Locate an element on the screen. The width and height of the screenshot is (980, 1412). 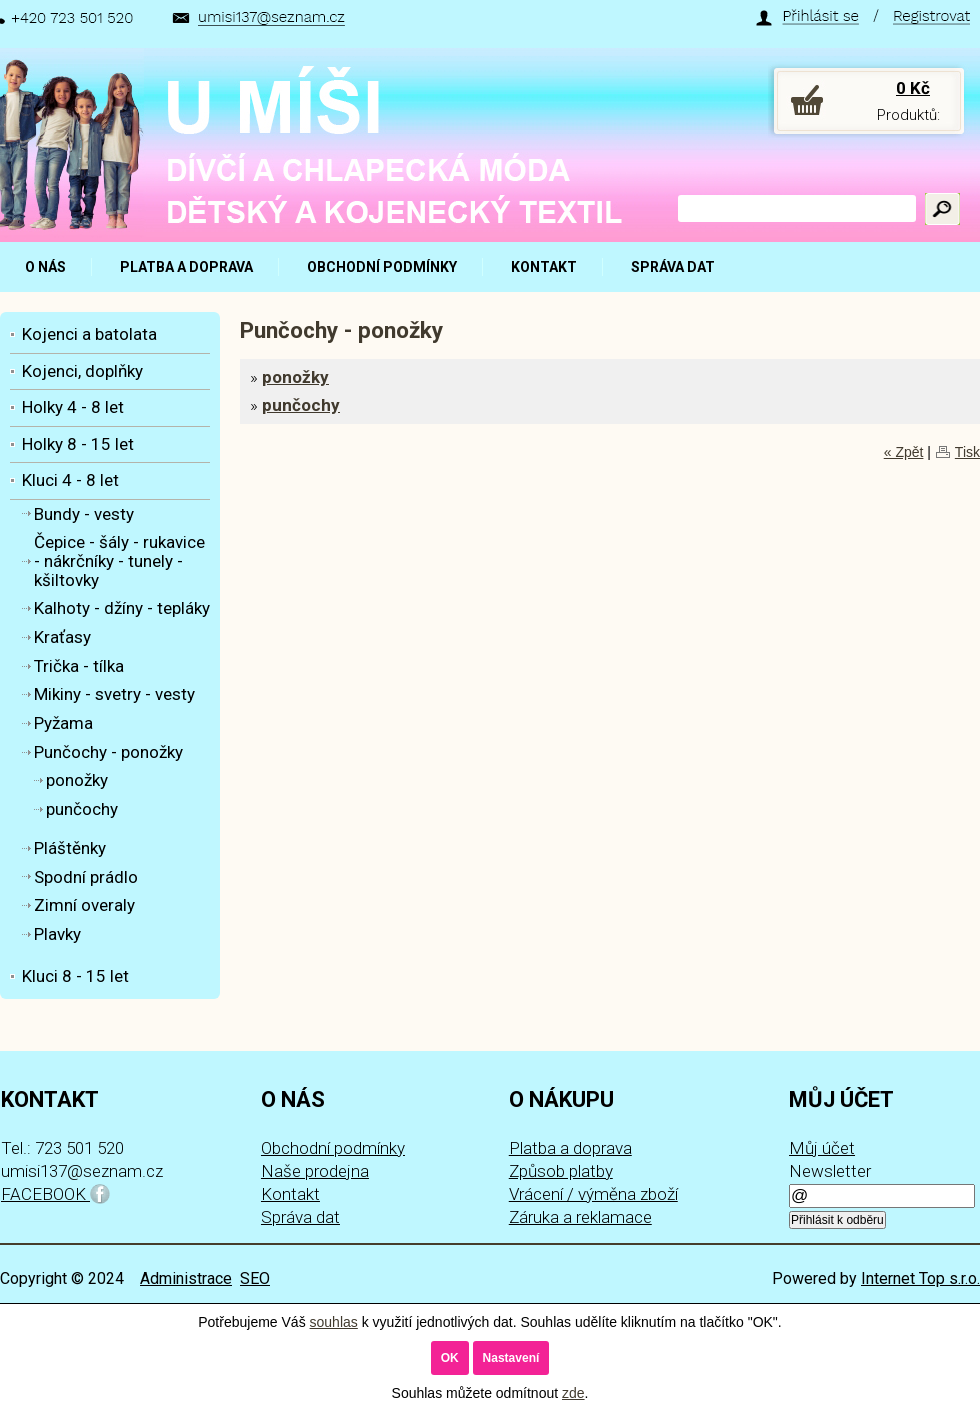
Záruka a reklamace is located at coordinates (580, 1217).